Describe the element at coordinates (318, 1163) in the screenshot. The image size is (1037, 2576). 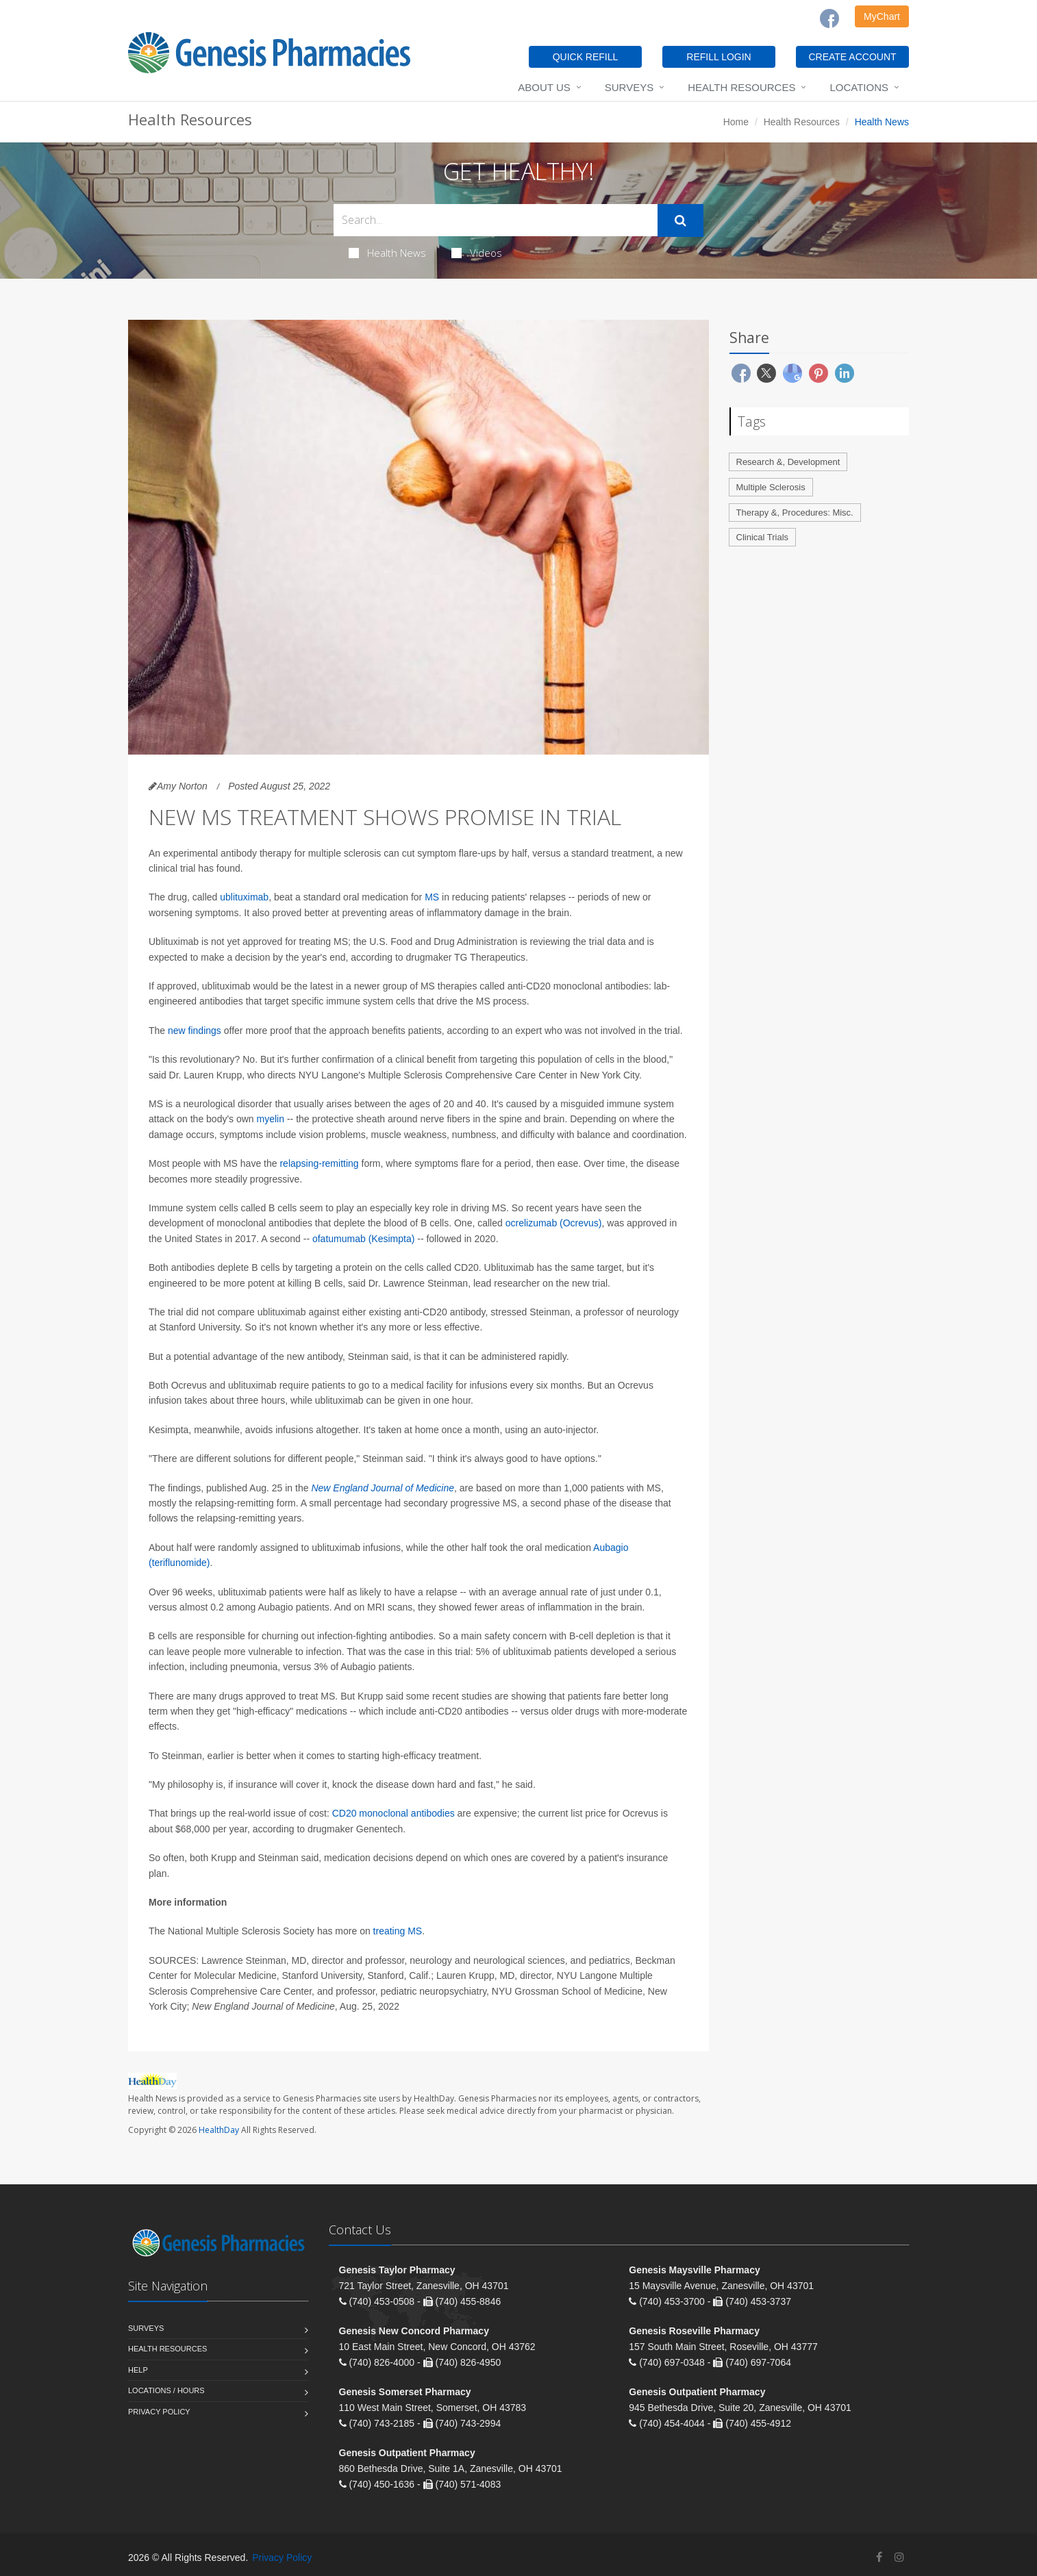
I see `relapsing-remitting` at that location.